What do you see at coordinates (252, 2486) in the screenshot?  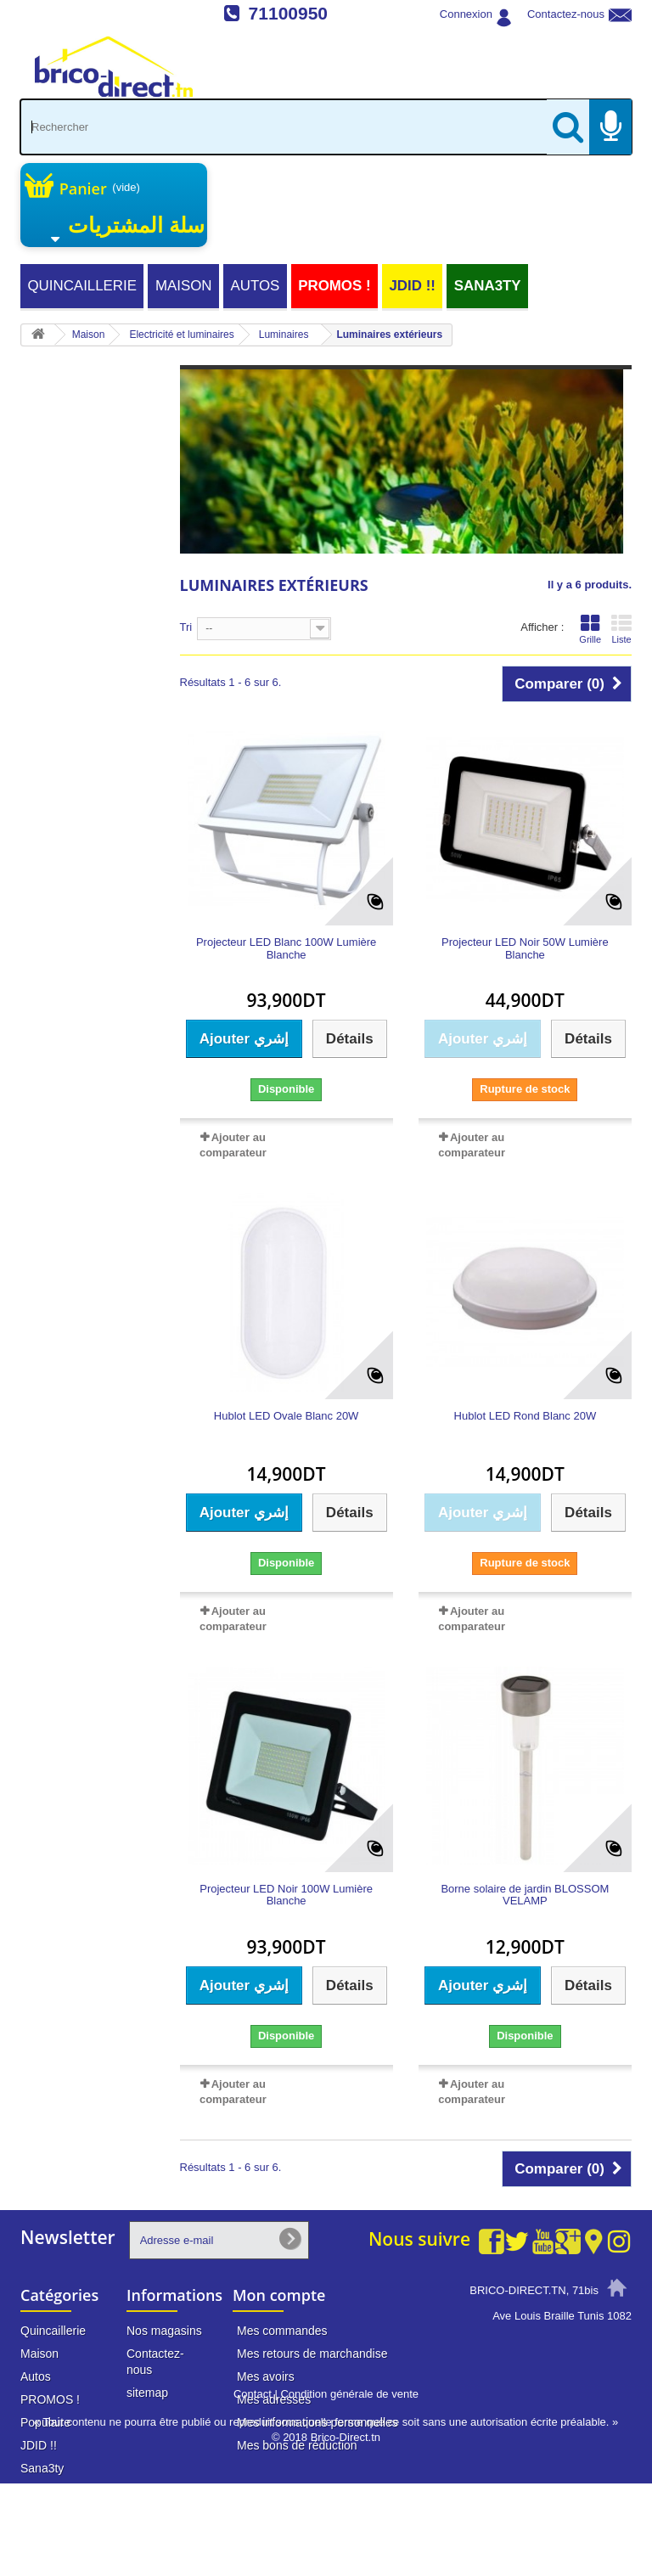 I see `Contact` at bounding box center [252, 2486].